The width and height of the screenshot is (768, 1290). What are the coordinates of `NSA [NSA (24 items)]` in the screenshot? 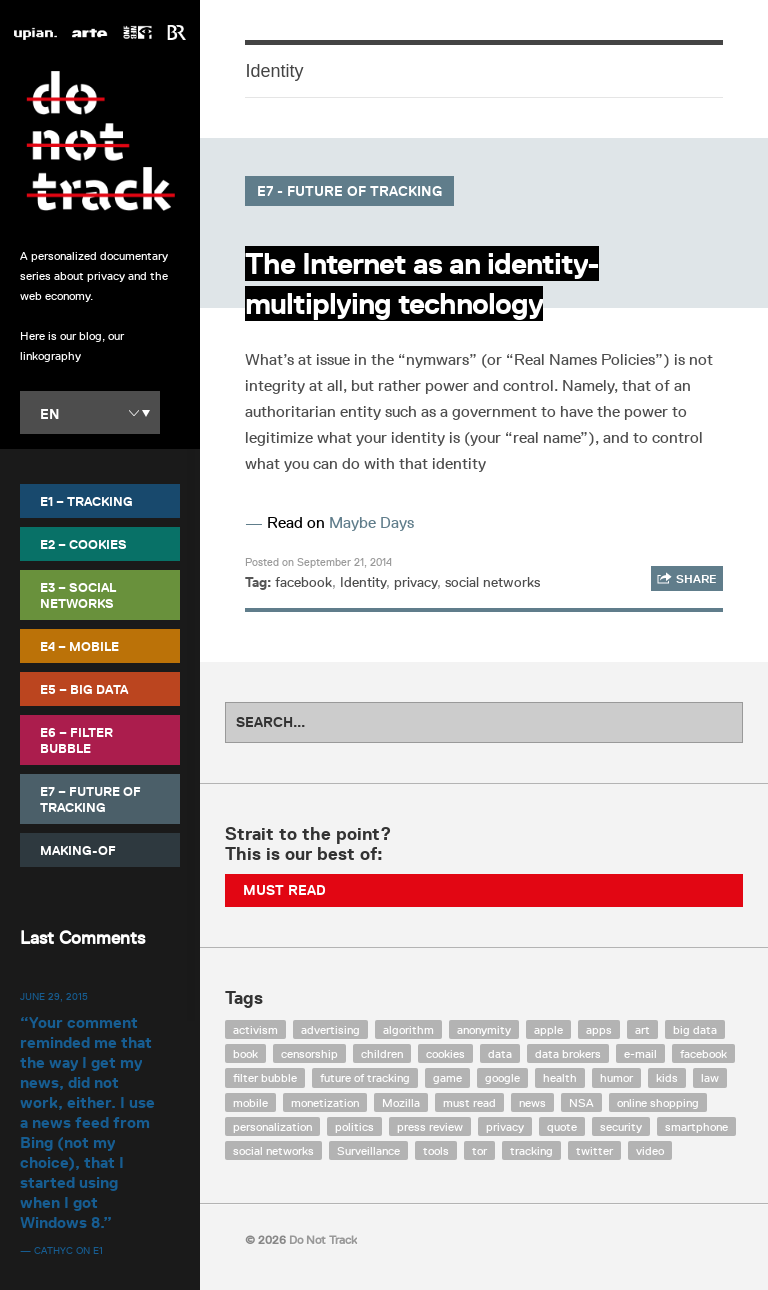 It's located at (581, 1102).